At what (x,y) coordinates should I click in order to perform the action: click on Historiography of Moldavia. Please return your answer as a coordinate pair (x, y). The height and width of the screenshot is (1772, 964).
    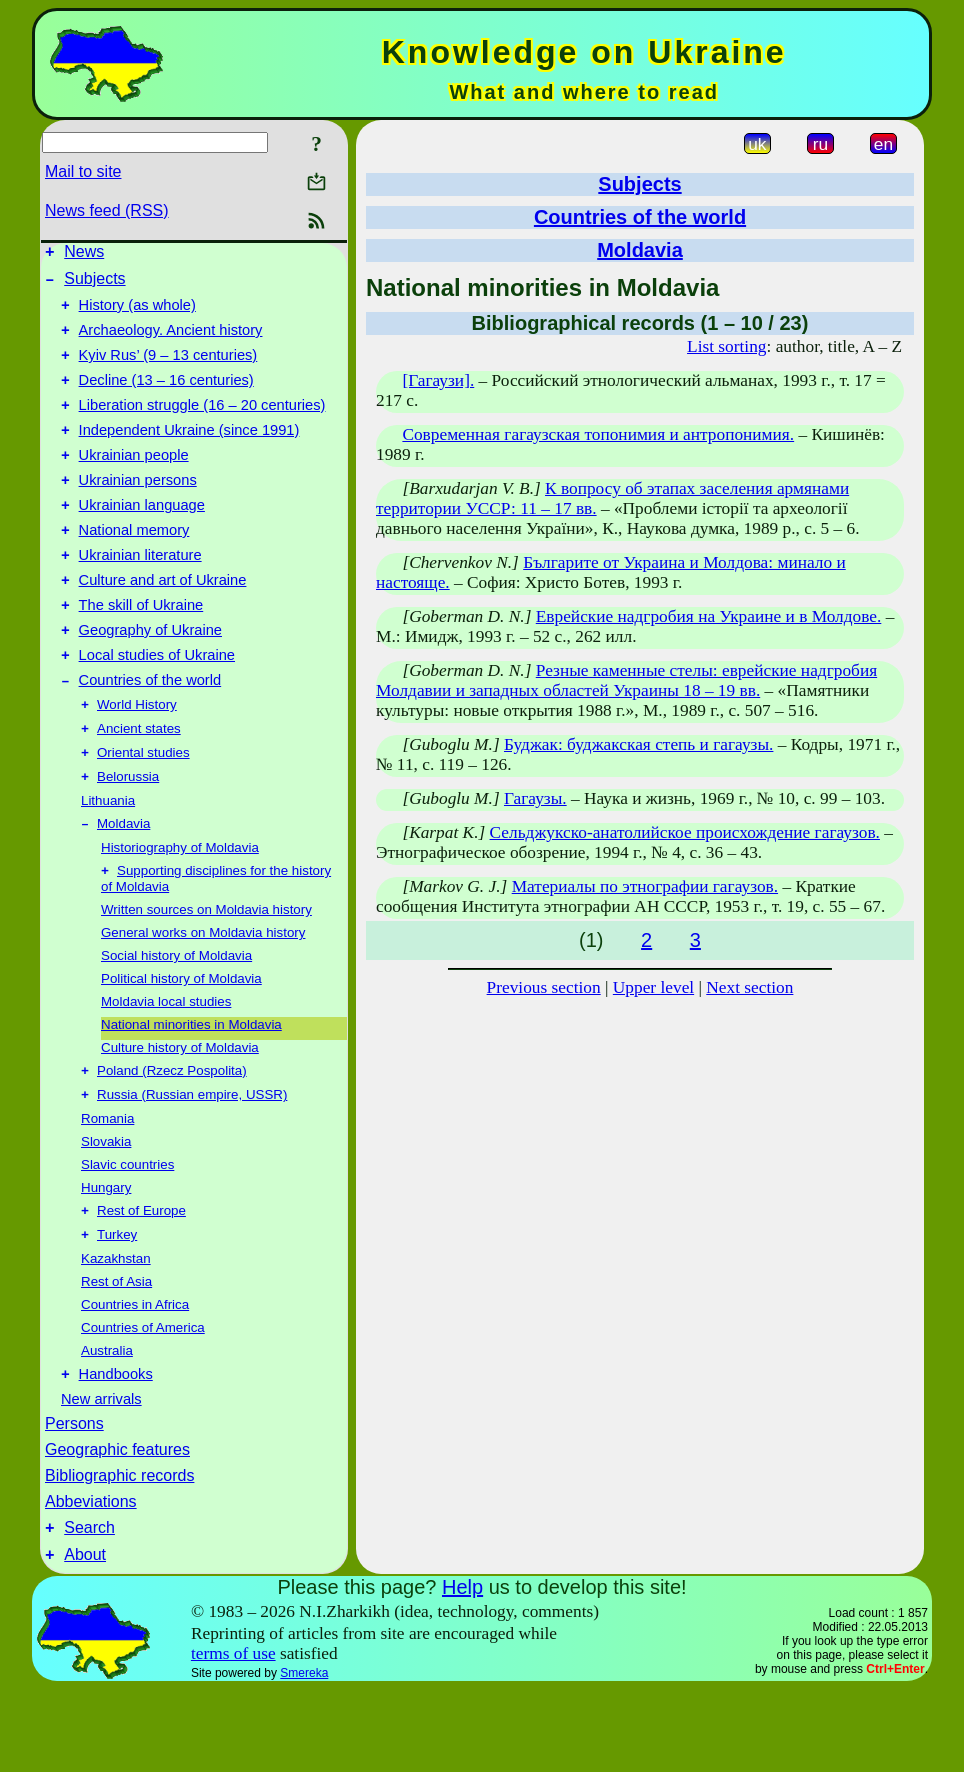
    Looking at the image, I should click on (180, 911).